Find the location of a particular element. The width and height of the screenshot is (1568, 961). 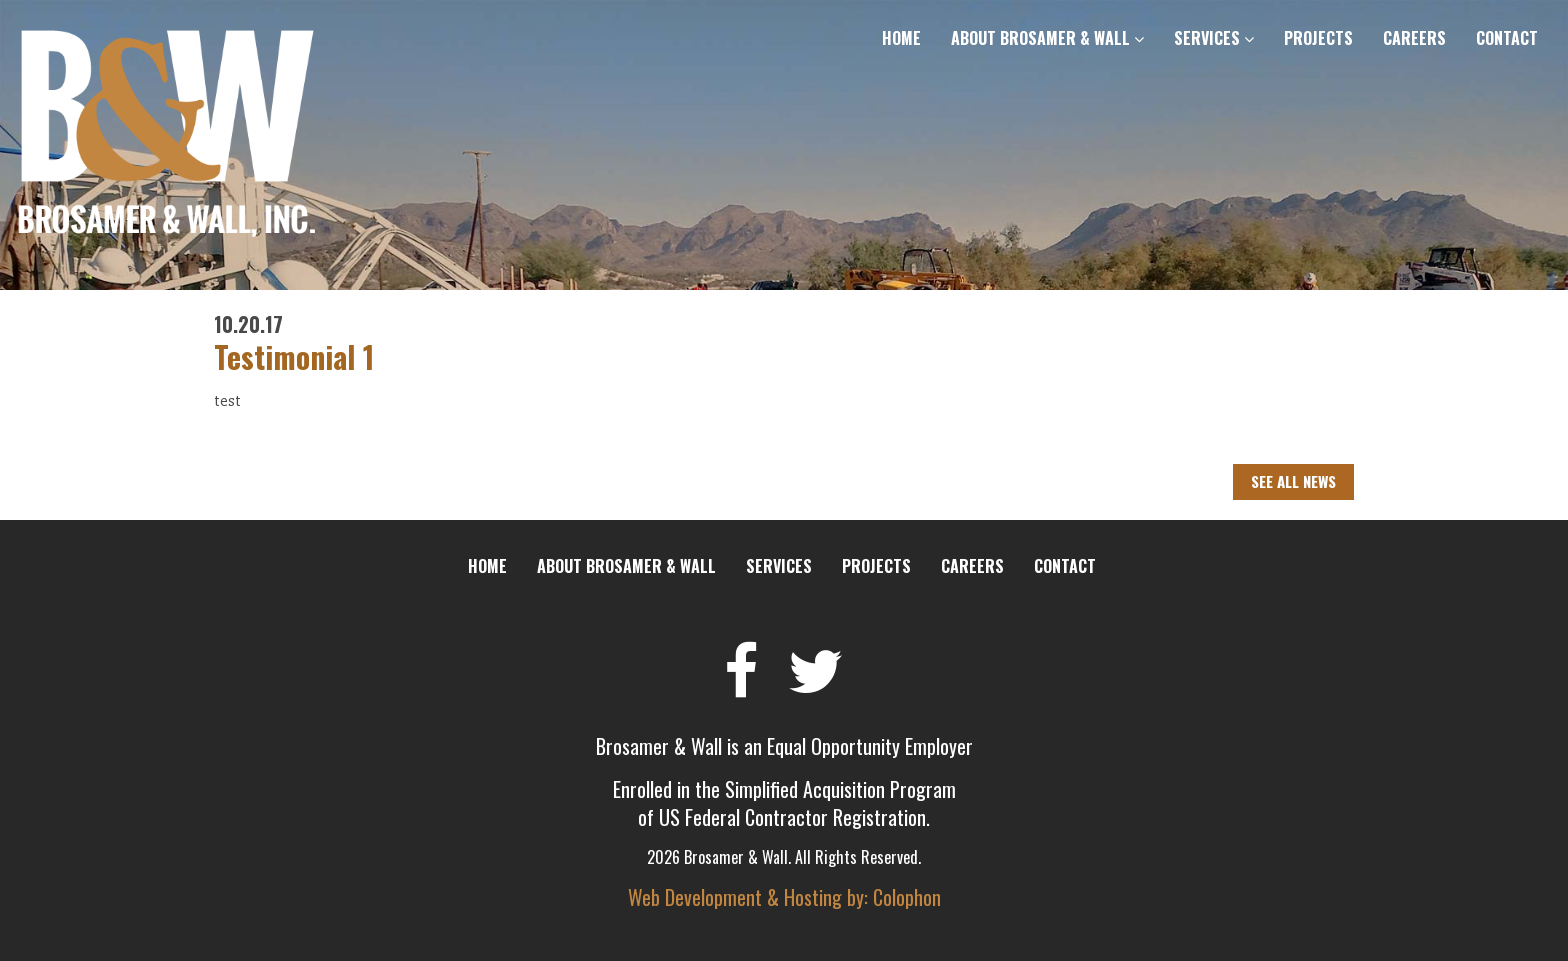

Careers is located at coordinates (1414, 38).